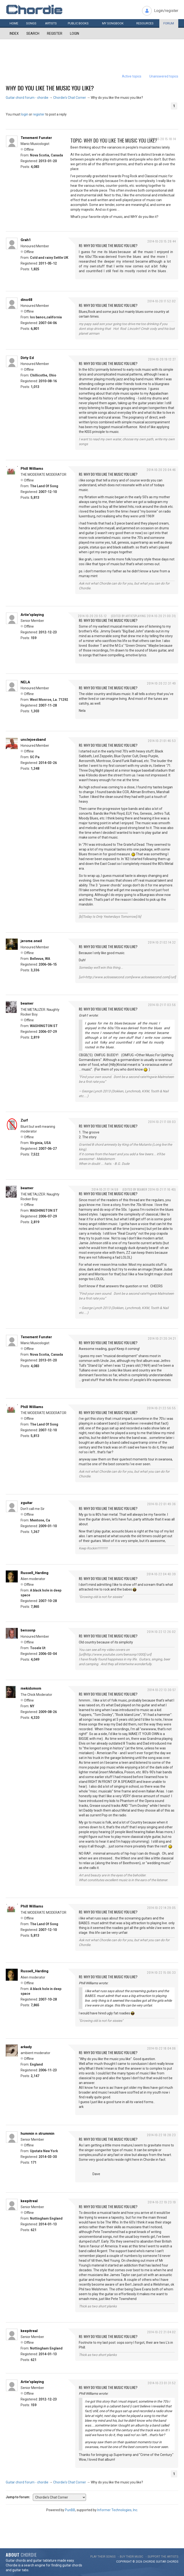  Describe the element at coordinates (168, 23) in the screenshot. I see `Forum` at that location.